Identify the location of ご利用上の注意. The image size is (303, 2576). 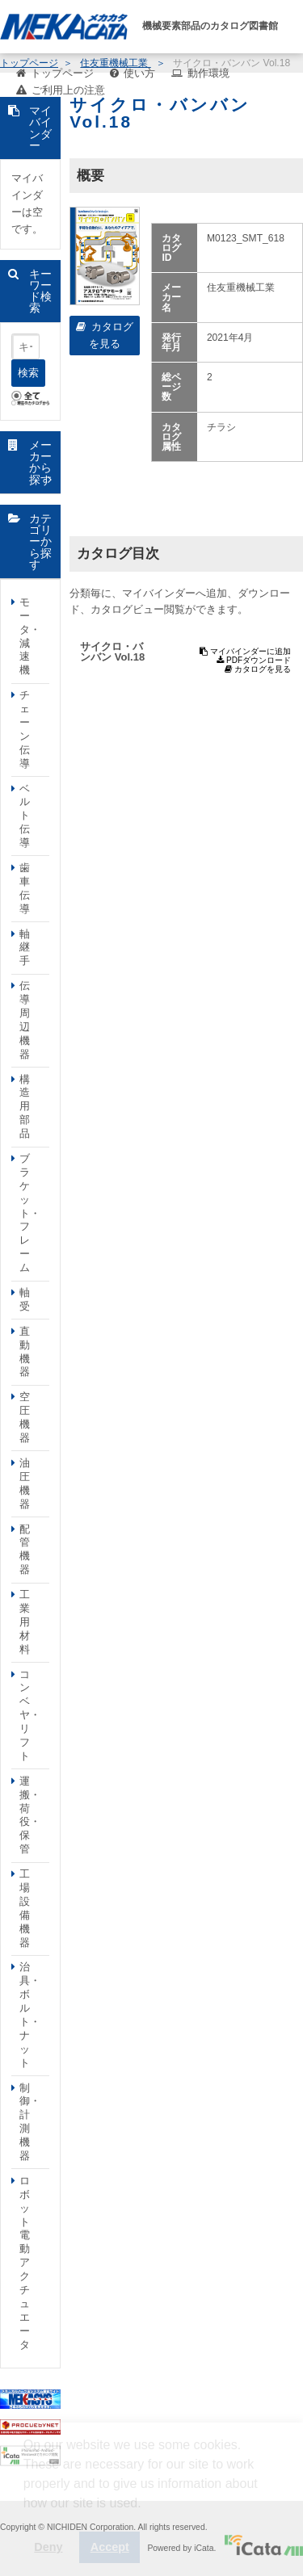
(68, 90).